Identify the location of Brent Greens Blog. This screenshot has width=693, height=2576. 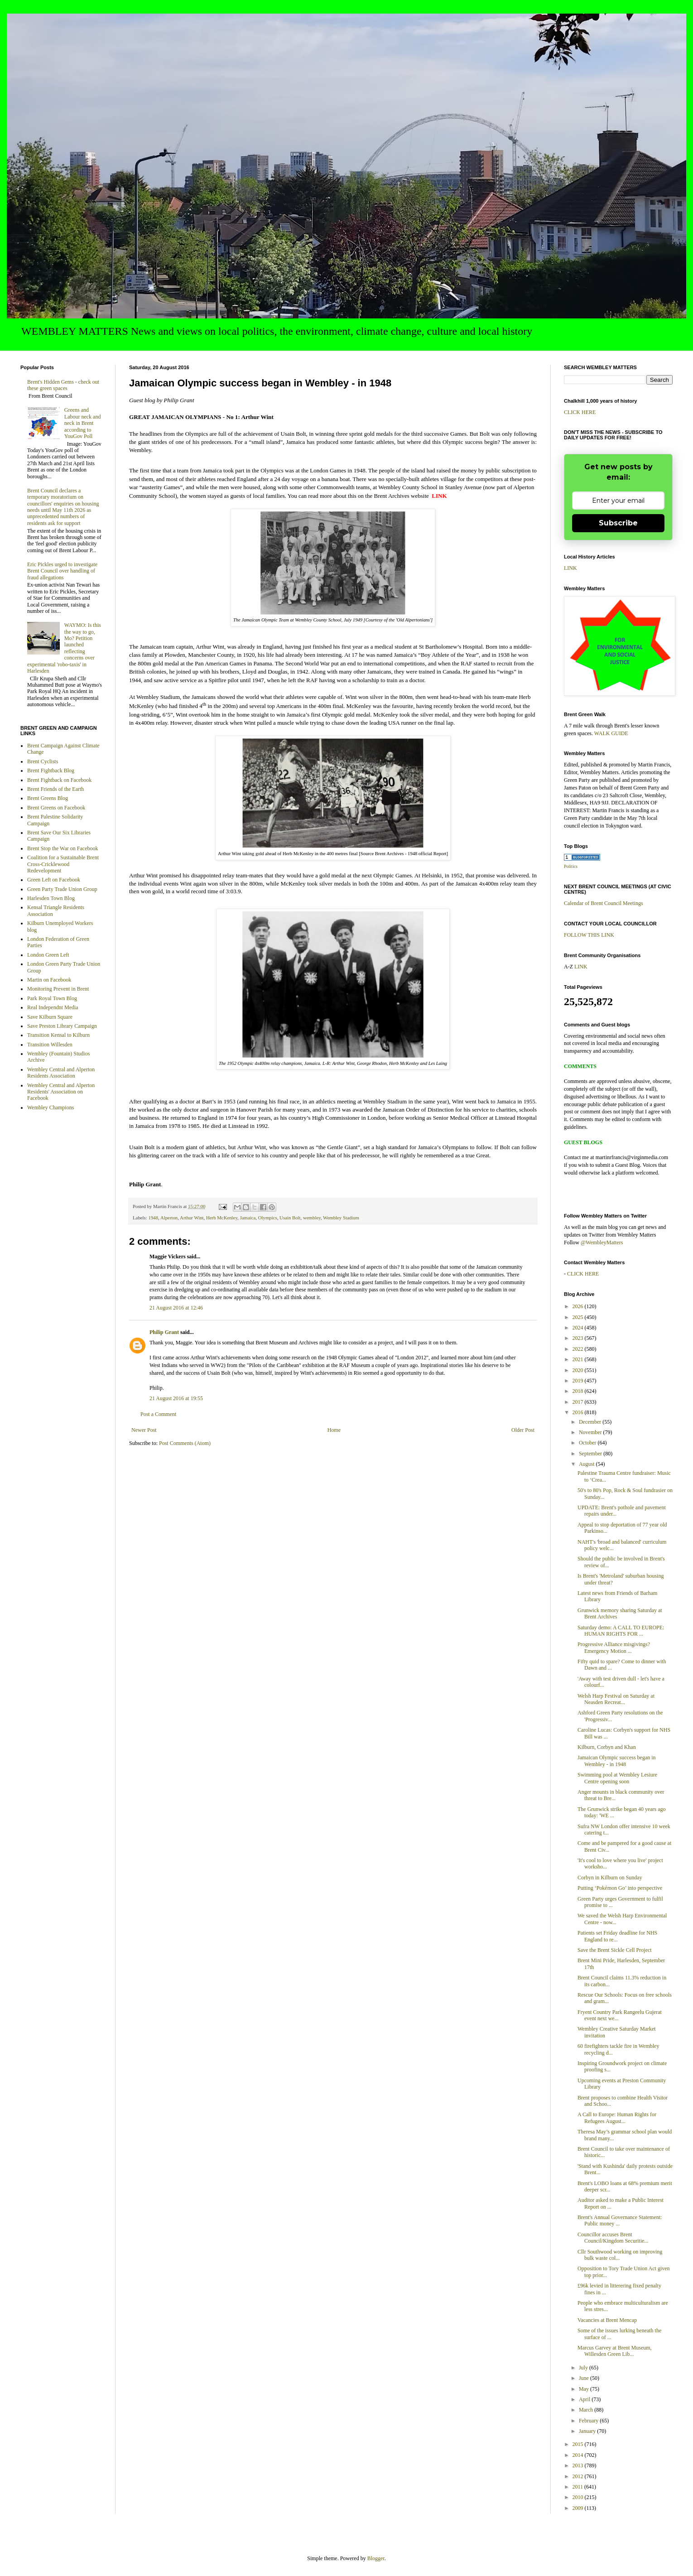
(47, 798).